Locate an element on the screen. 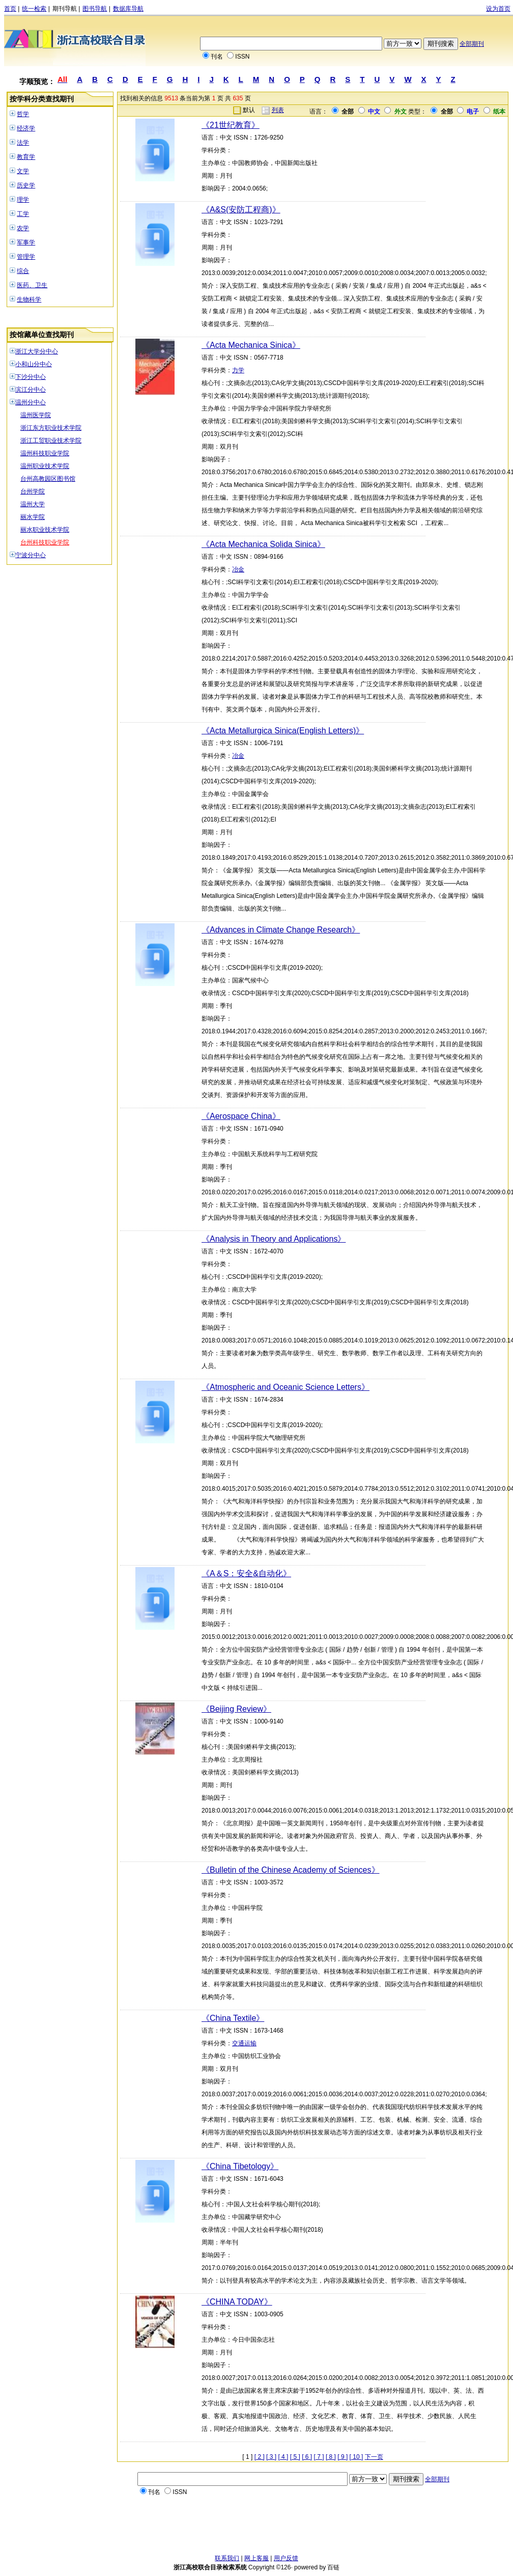  [ 2 ] is located at coordinates (259, 2456).